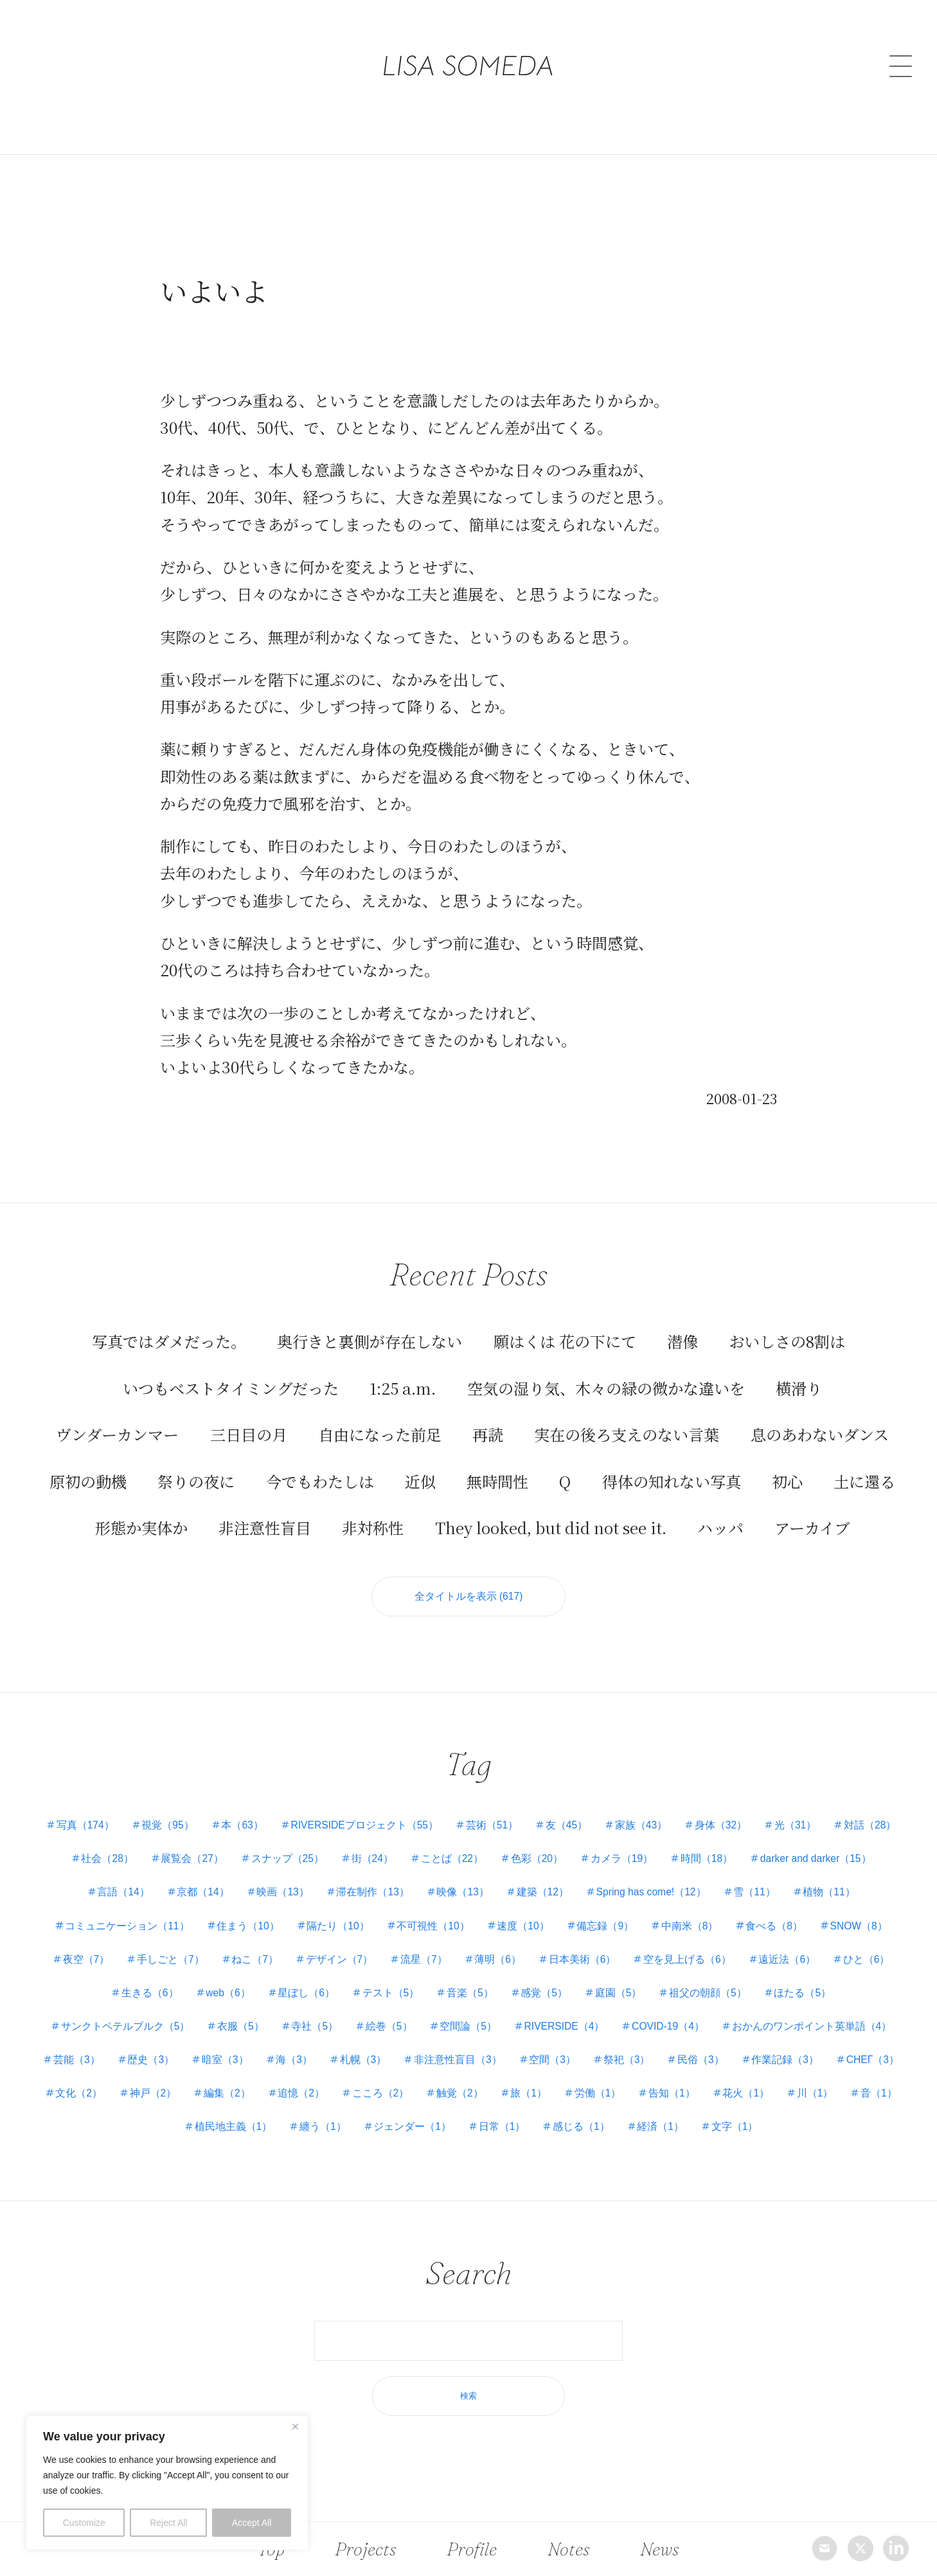  Describe the element at coordinates (681, 2044) in the screenshot. I see `非注意性盲目（3）` at that location.